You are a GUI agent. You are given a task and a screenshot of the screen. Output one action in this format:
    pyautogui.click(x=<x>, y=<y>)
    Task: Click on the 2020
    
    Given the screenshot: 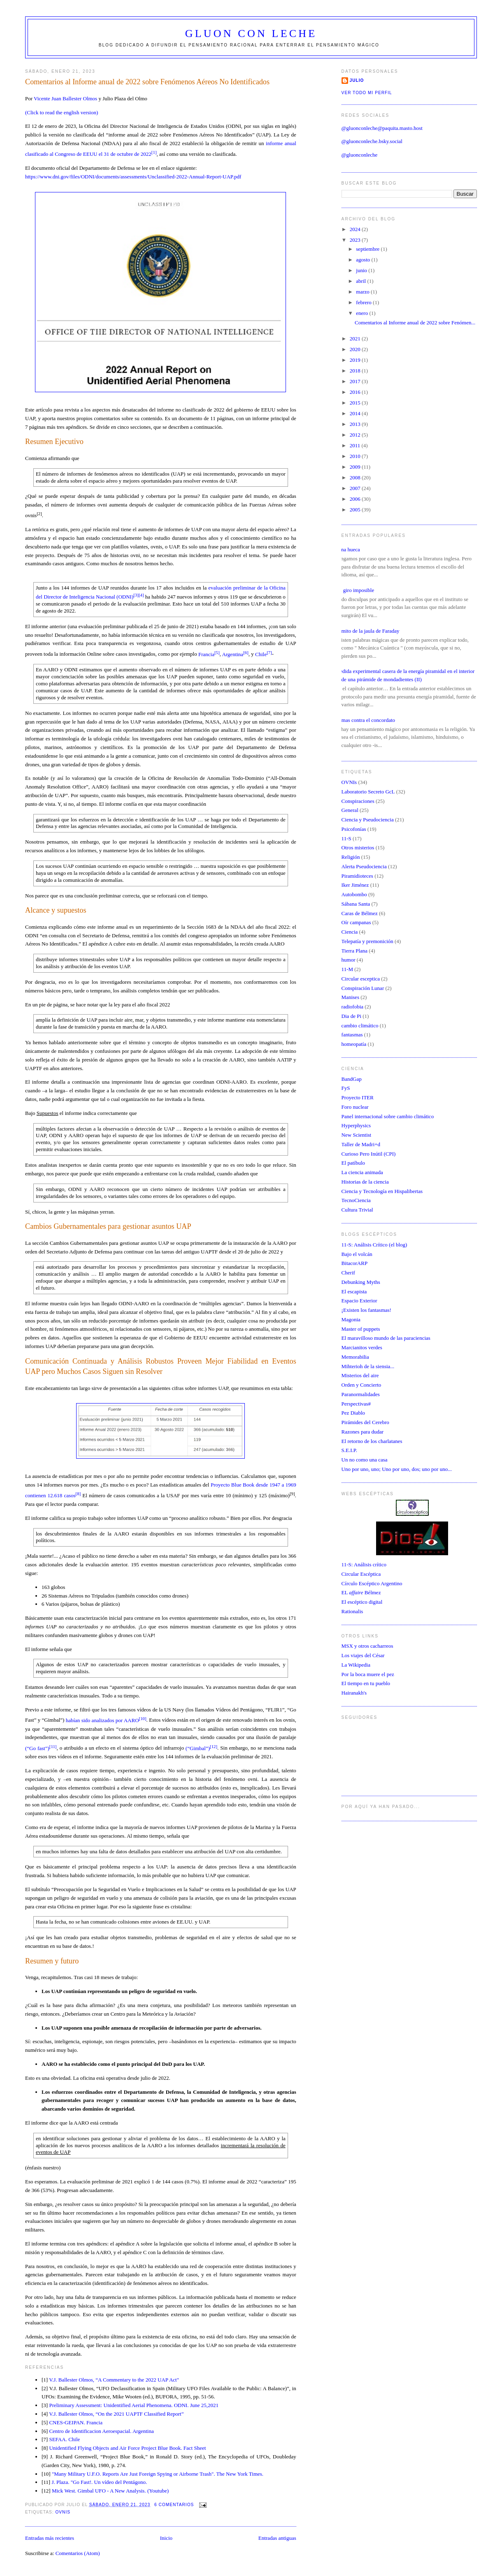 What is the action you would take?
    pyautogui.click(x=356, y=349)
    